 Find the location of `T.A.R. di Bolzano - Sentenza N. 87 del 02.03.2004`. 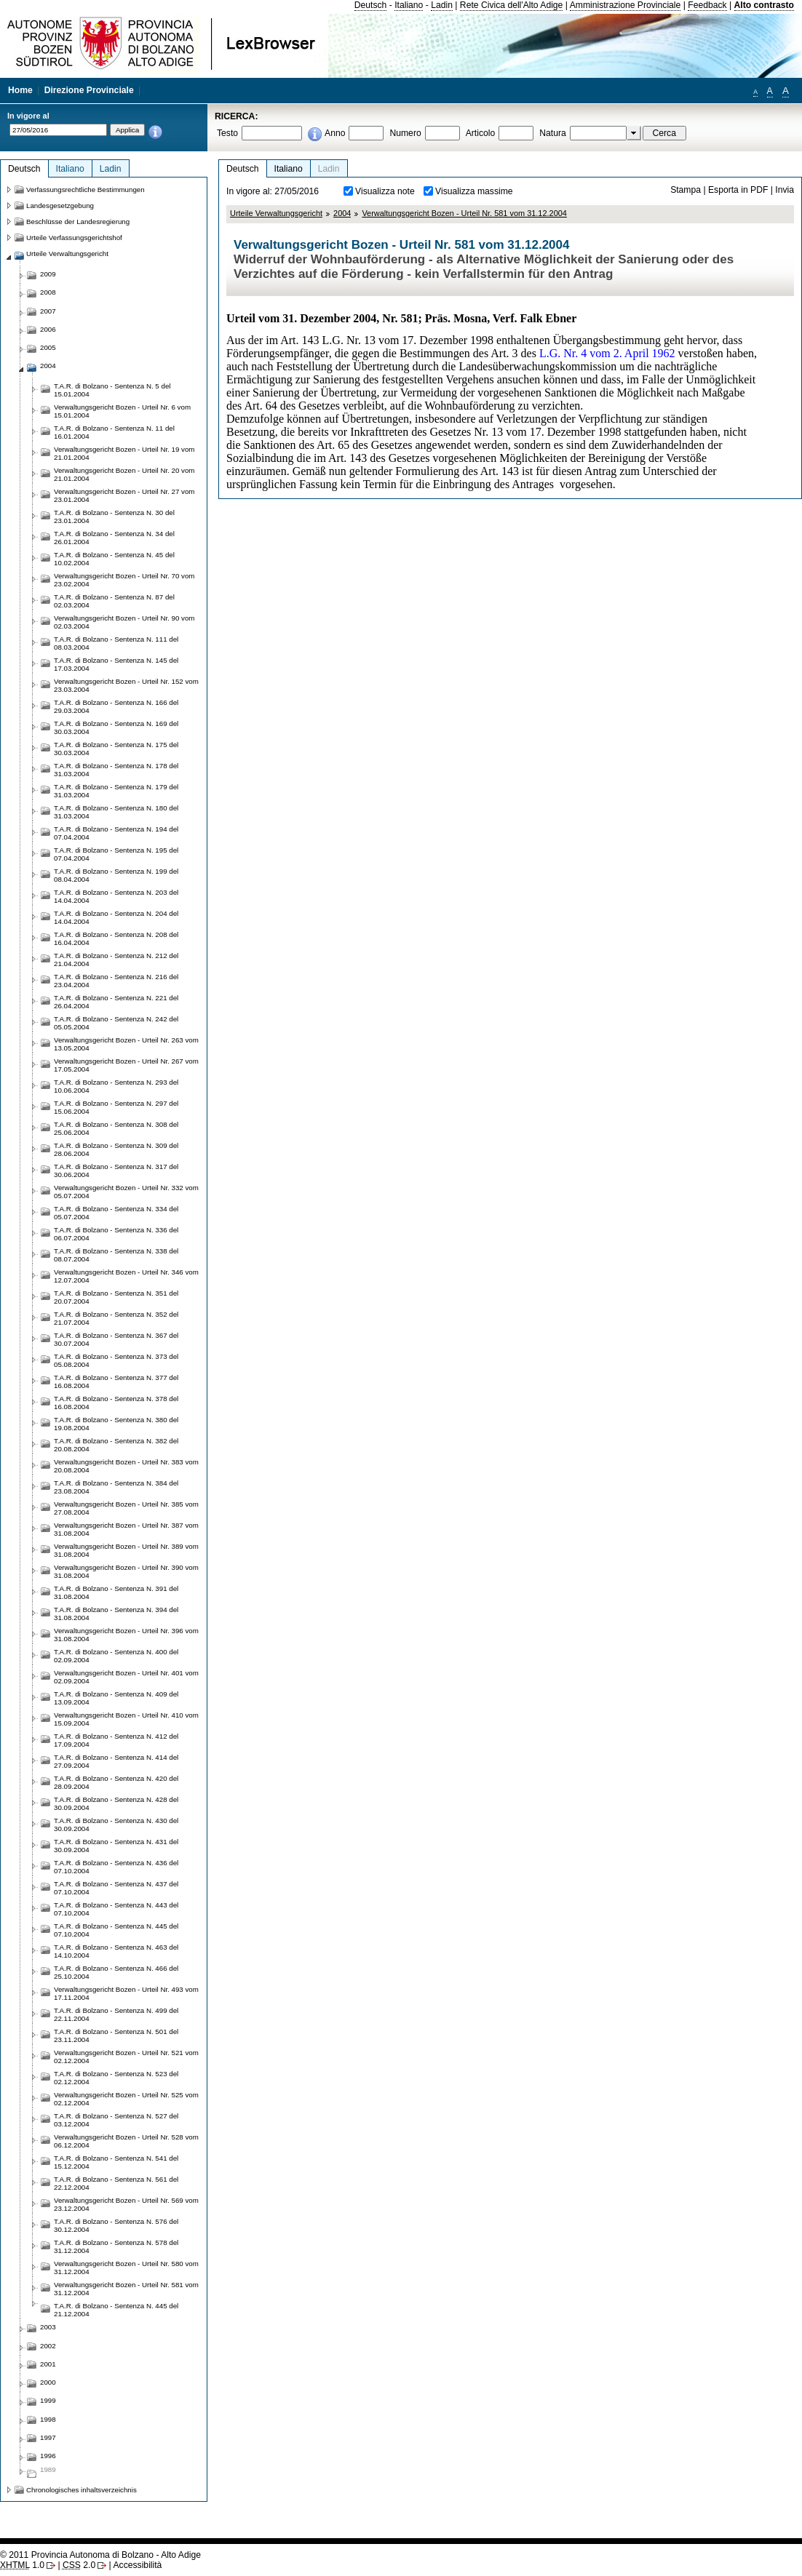

T.A.R. di Bolzano - Sentenza N. 87 del 02.03.2004 is located at coordinates (114, 601).